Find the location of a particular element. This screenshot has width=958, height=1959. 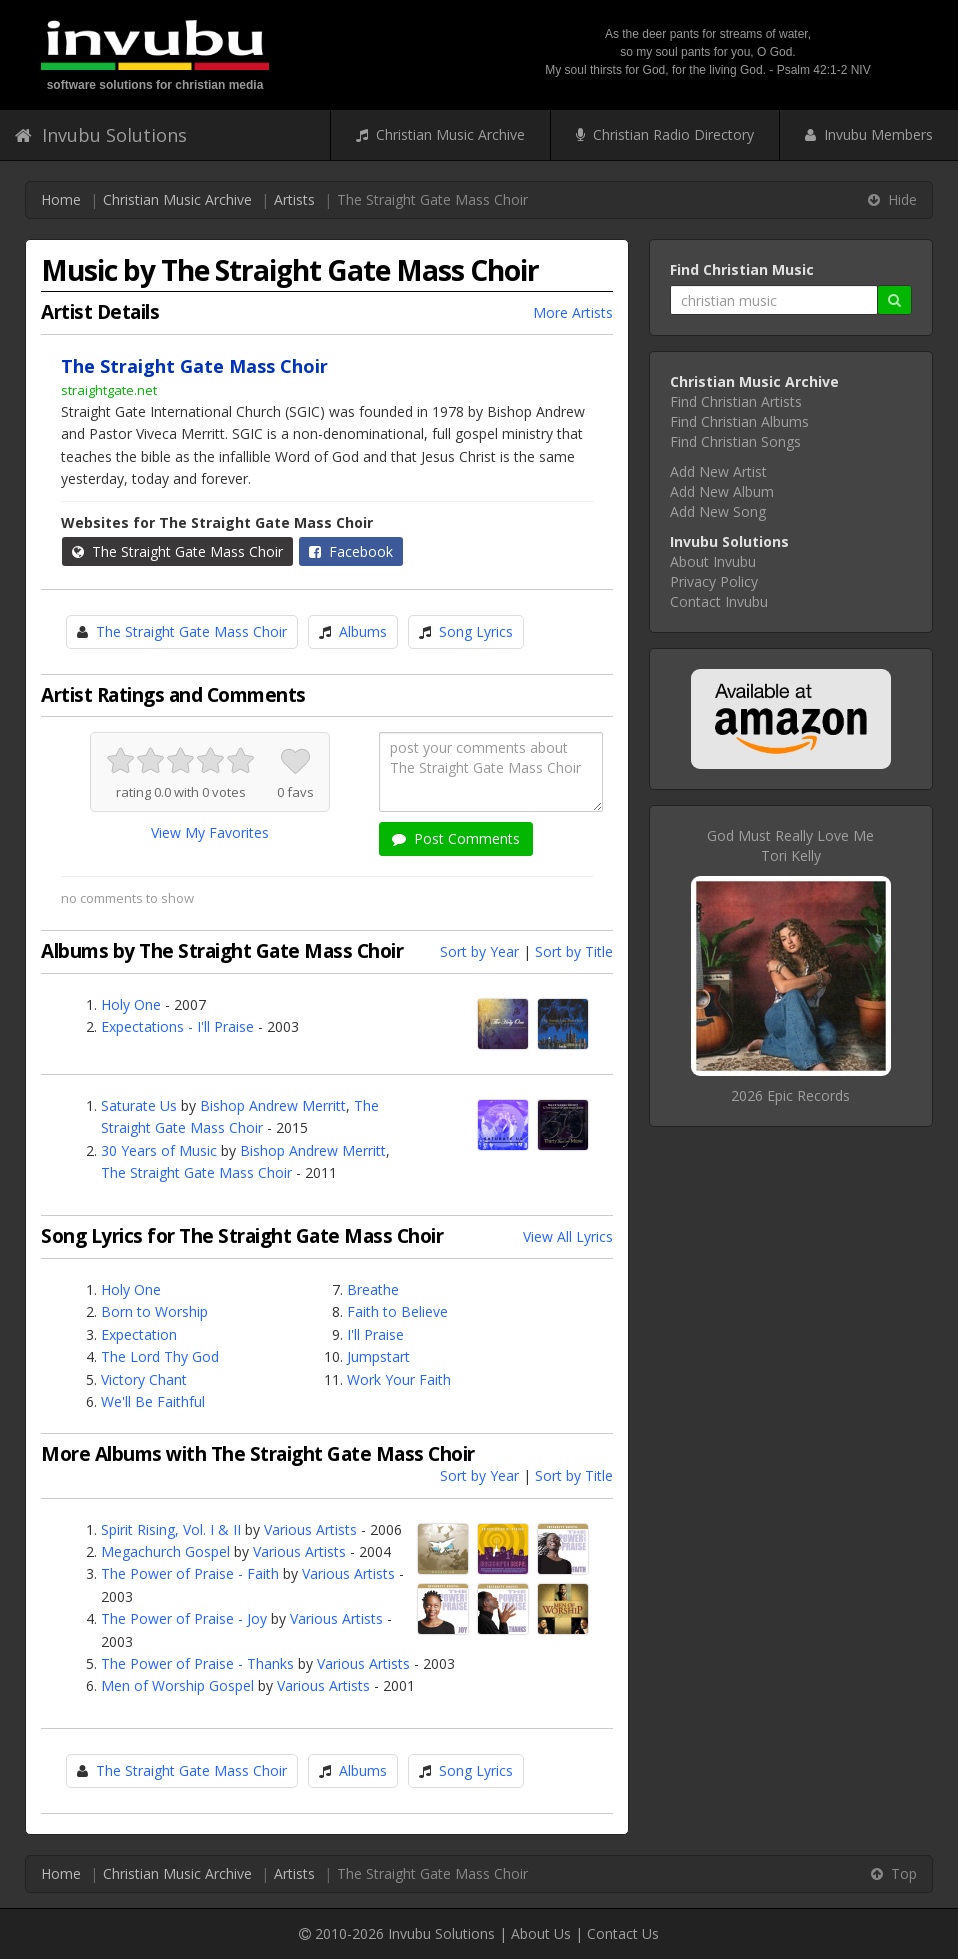

Privacy Policy is located at coordinates (714, 581).